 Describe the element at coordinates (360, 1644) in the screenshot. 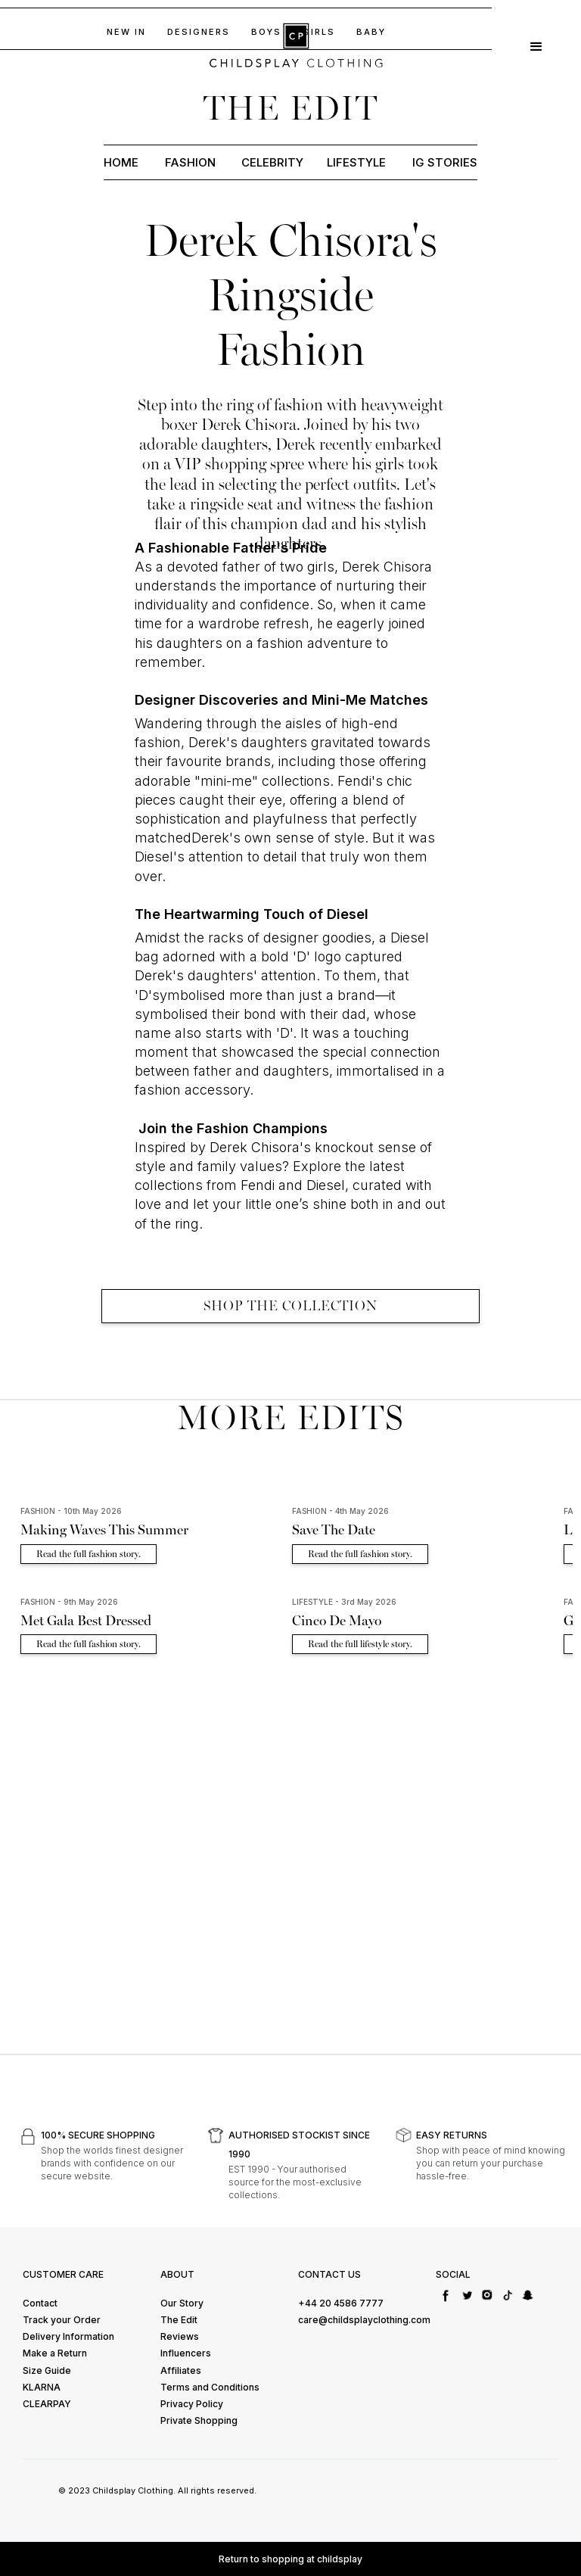

I see `Read the full lifestyle story.` at that location.